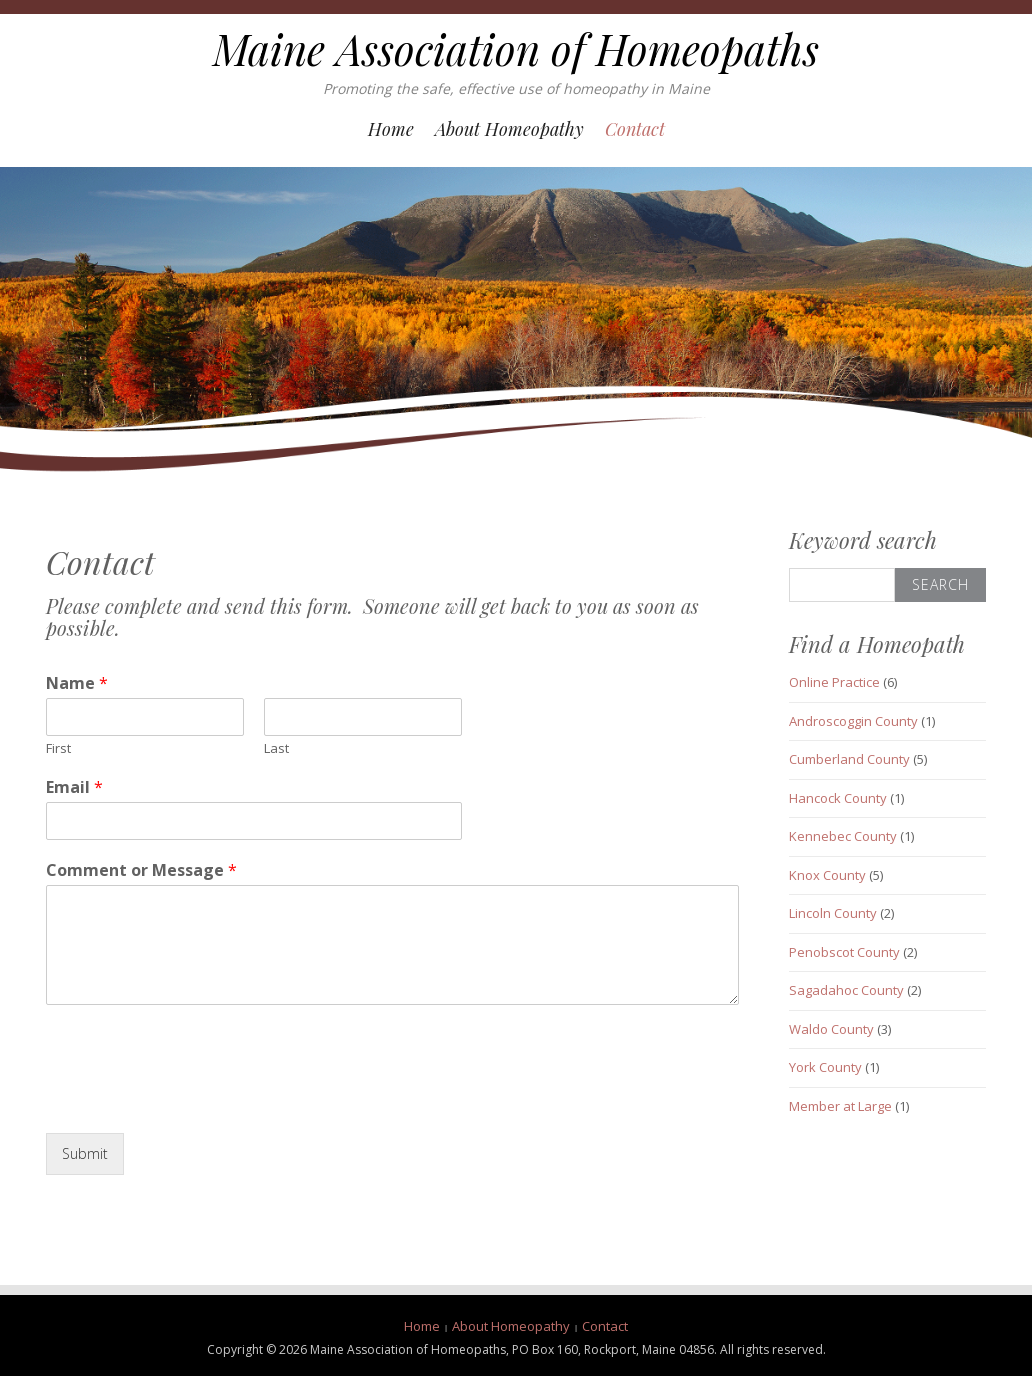 This screenshot has height=1376, width=1032. What do you see at coordinates (391, 129) in the screenshot?
I see `Home` at bounding box center [391, 129].